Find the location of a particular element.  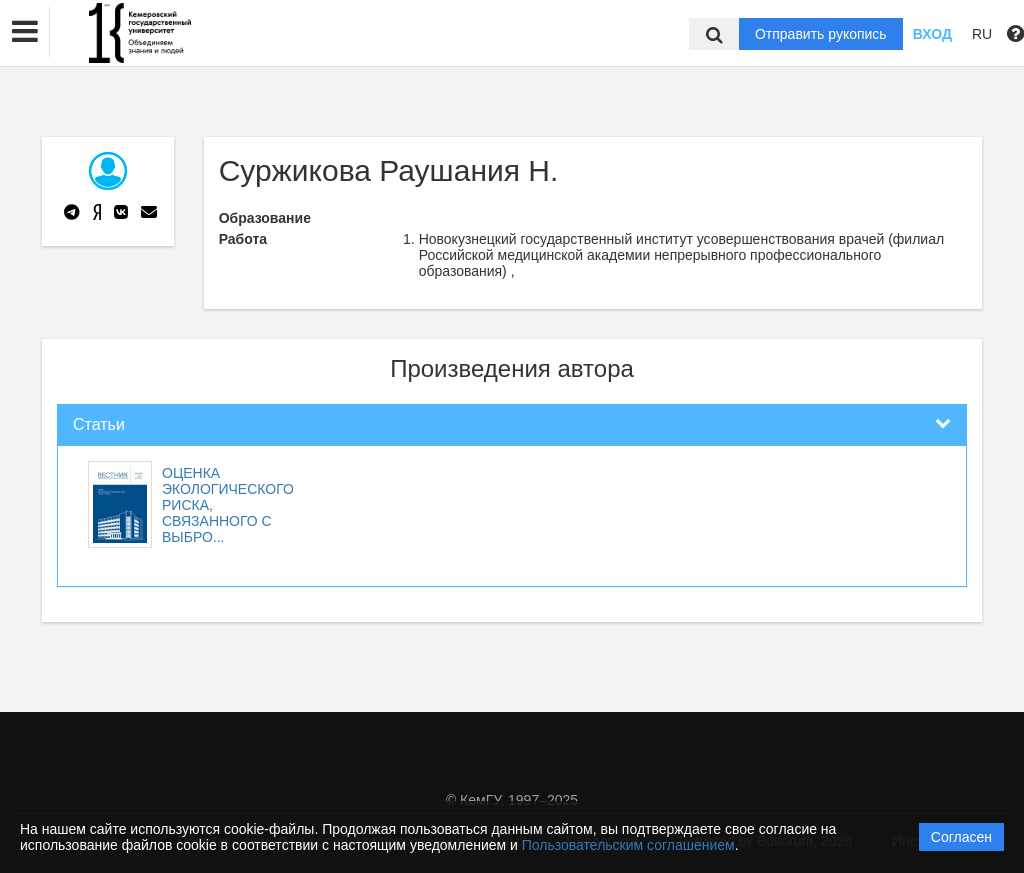

Отправить рукопись is located at coordinates (821, 34).